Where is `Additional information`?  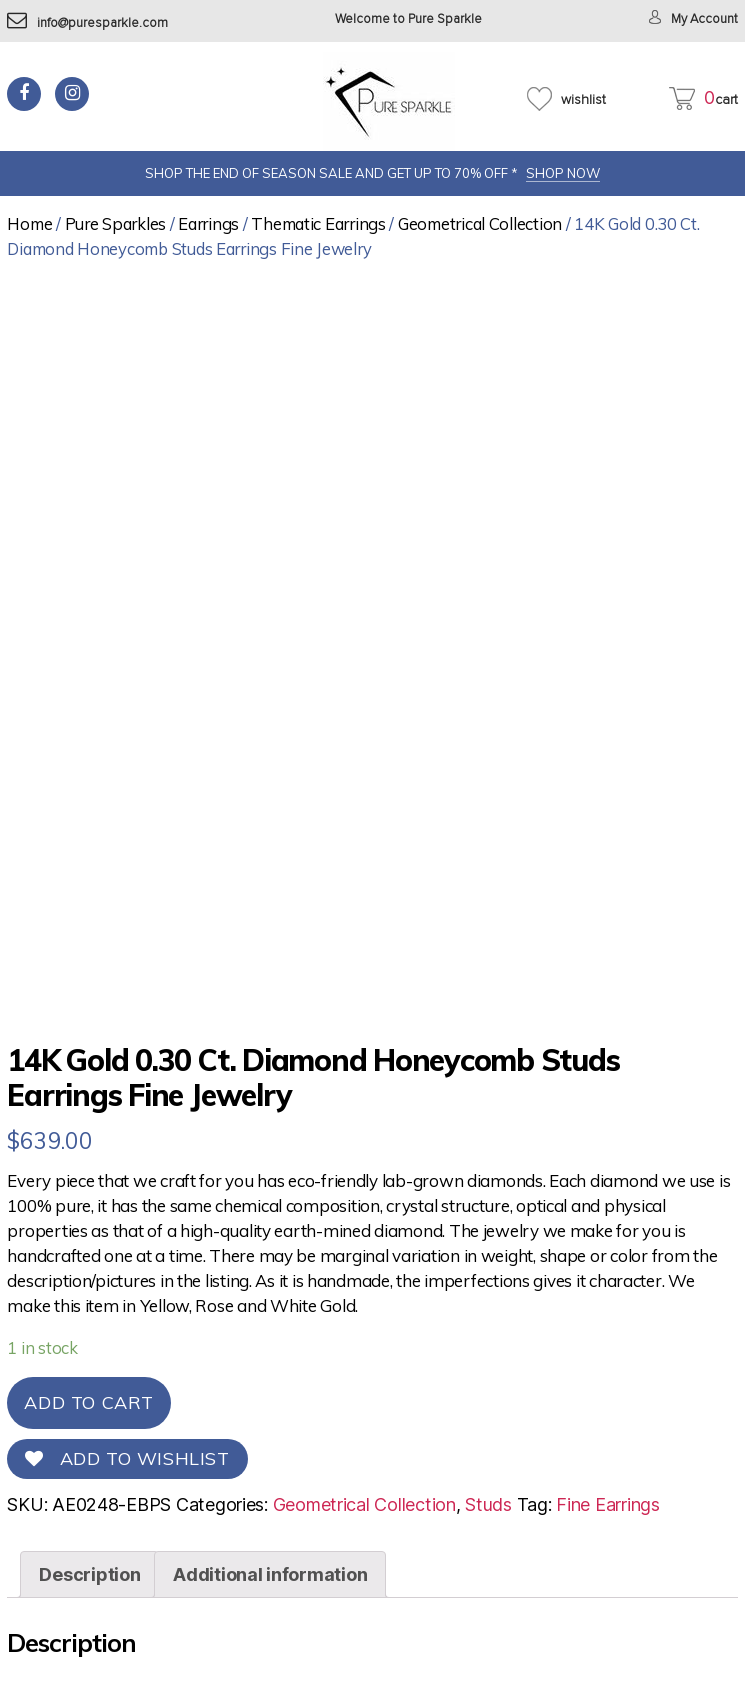
Additional information is located at coordinates (270, 1574).